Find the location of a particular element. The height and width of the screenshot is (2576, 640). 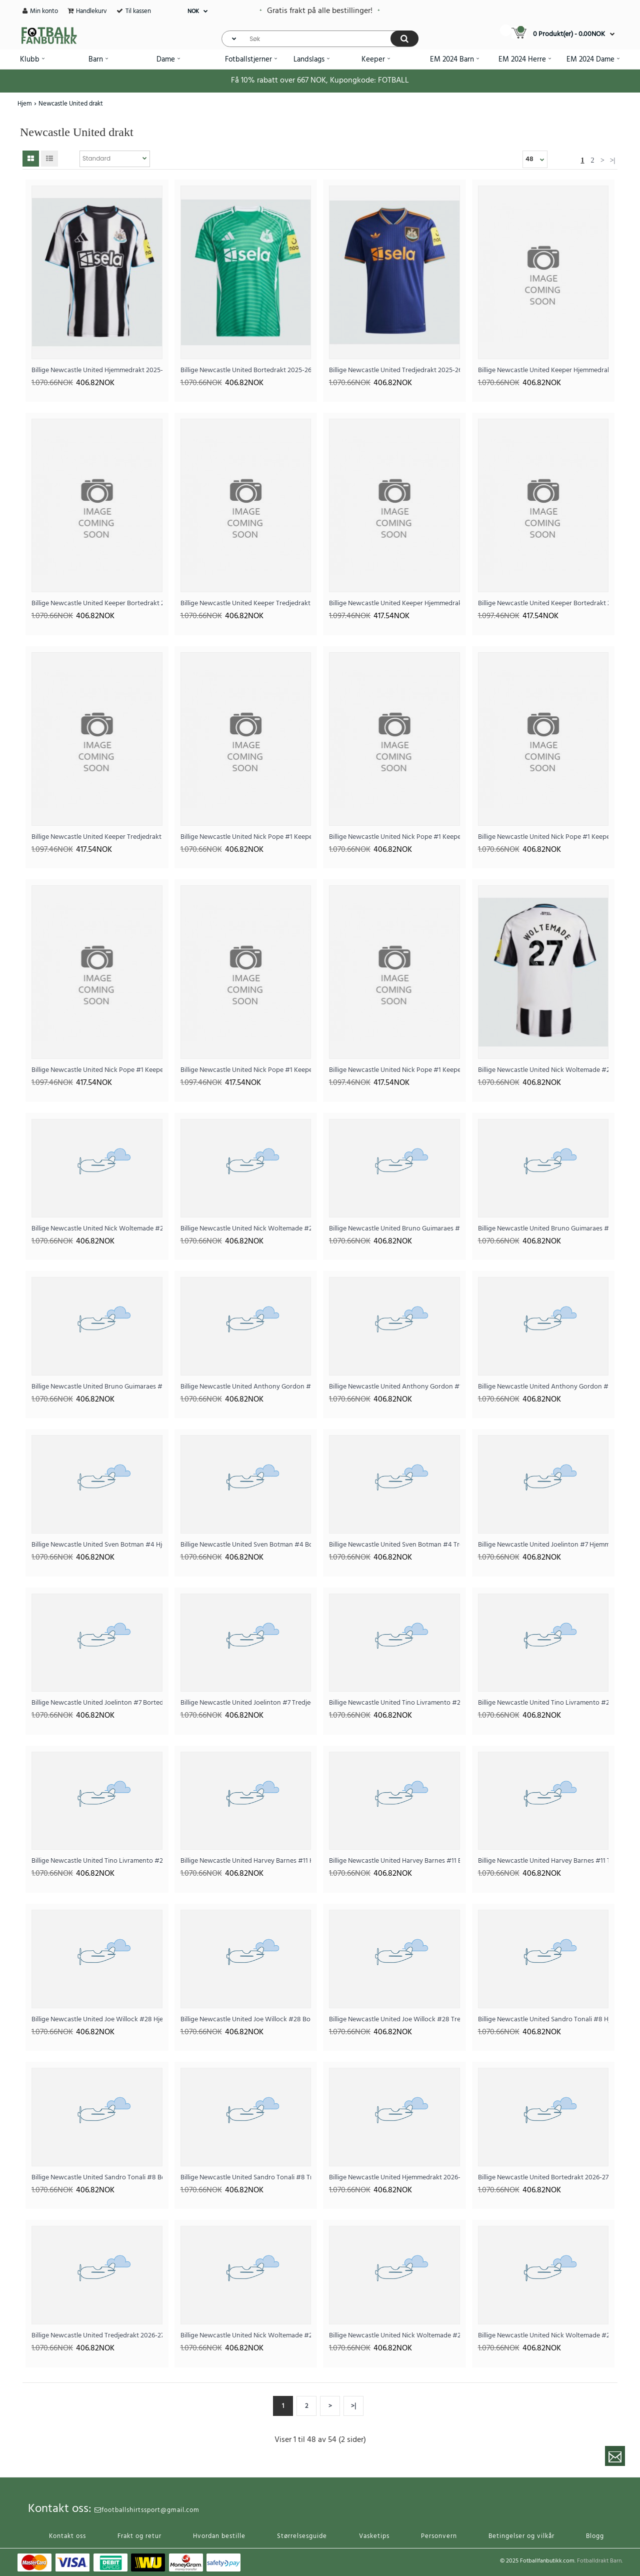

Betingelser og vilkår is located at coordinates (521, 2536).